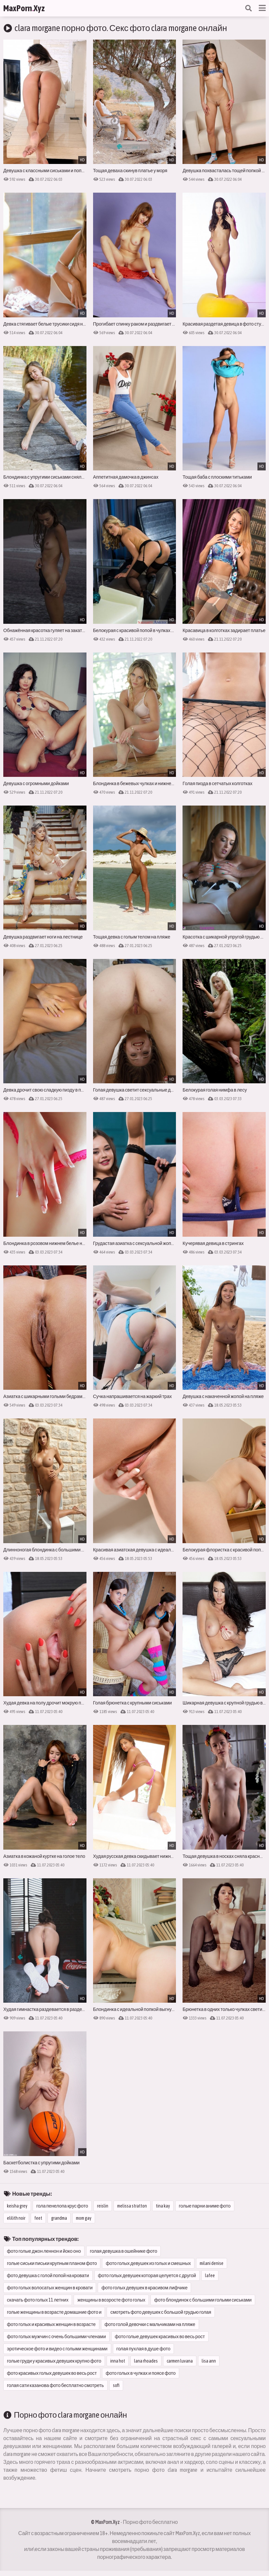  I want to click on фото голой девочки с мальчиками на пляже, so click(150, 2324).